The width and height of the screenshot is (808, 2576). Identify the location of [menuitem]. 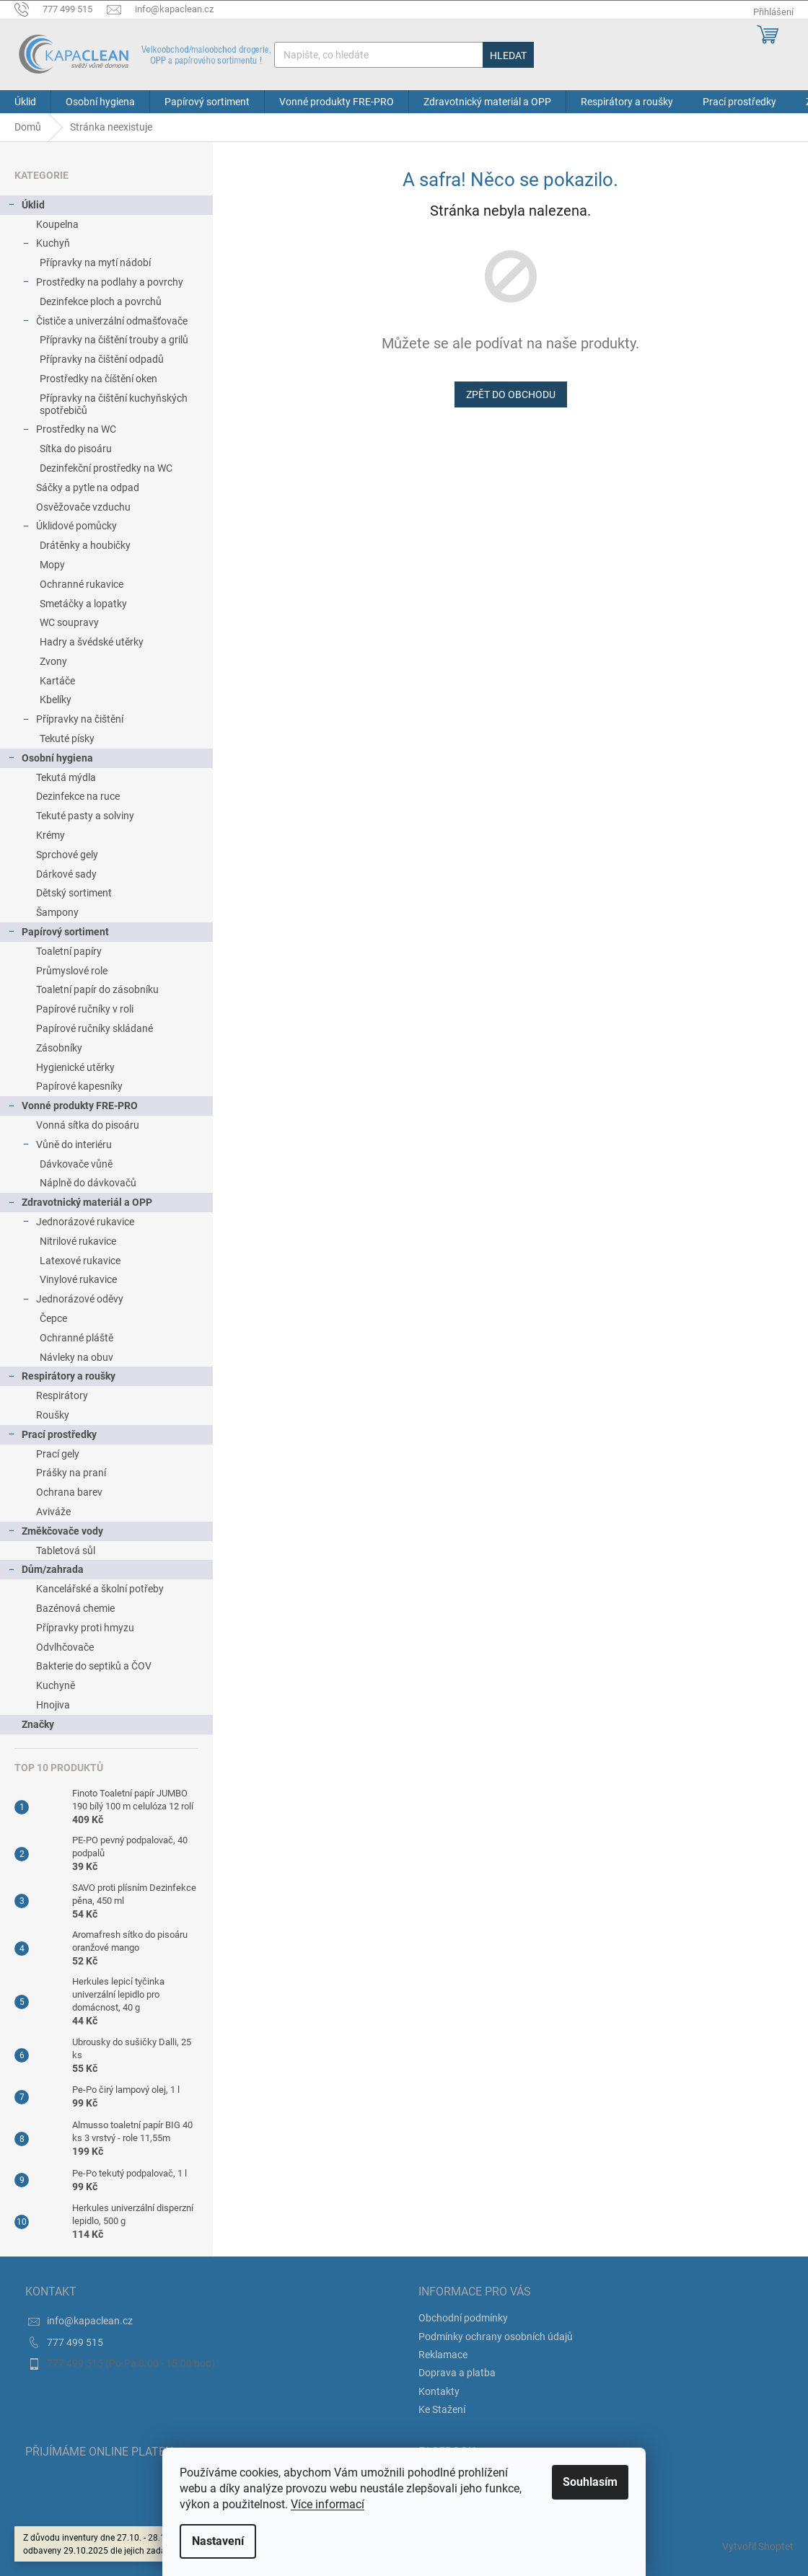
(25, 101).